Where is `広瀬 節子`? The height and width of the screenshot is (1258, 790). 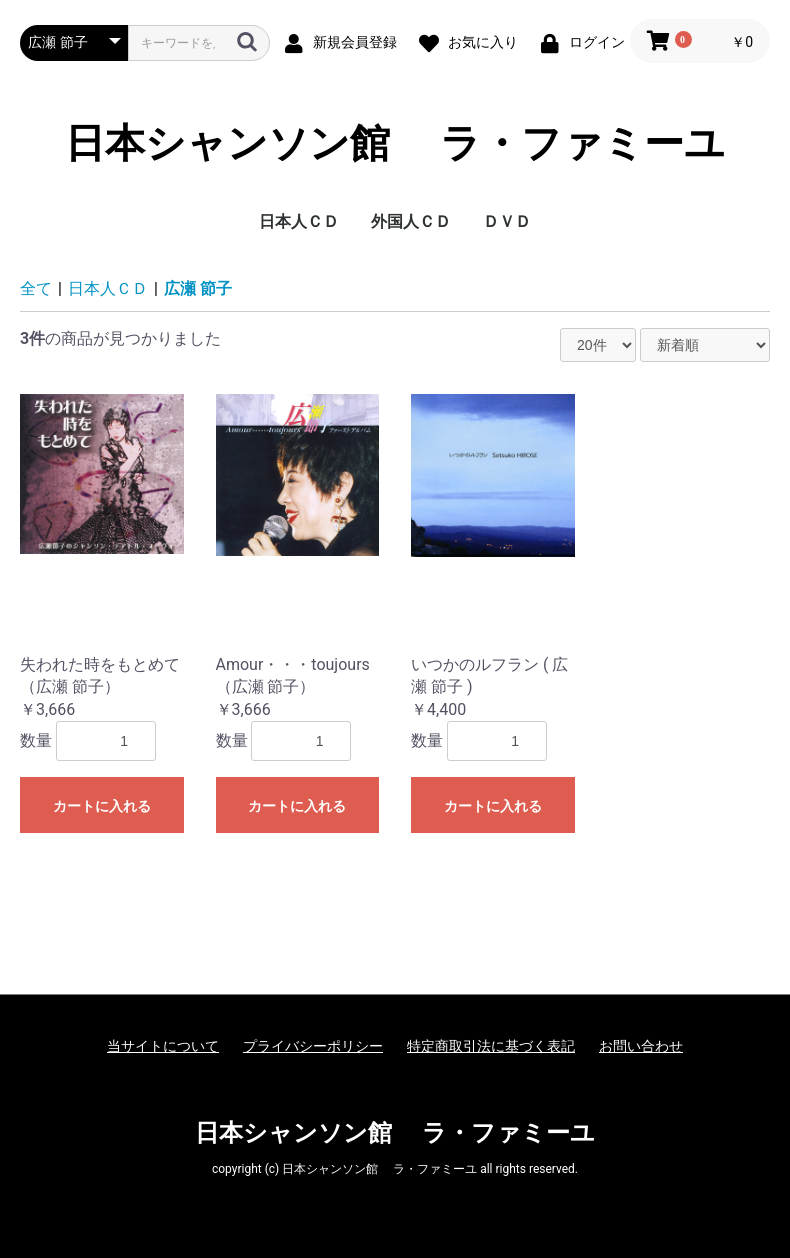
広瀬 節子 is located at coordinates (198, 288).